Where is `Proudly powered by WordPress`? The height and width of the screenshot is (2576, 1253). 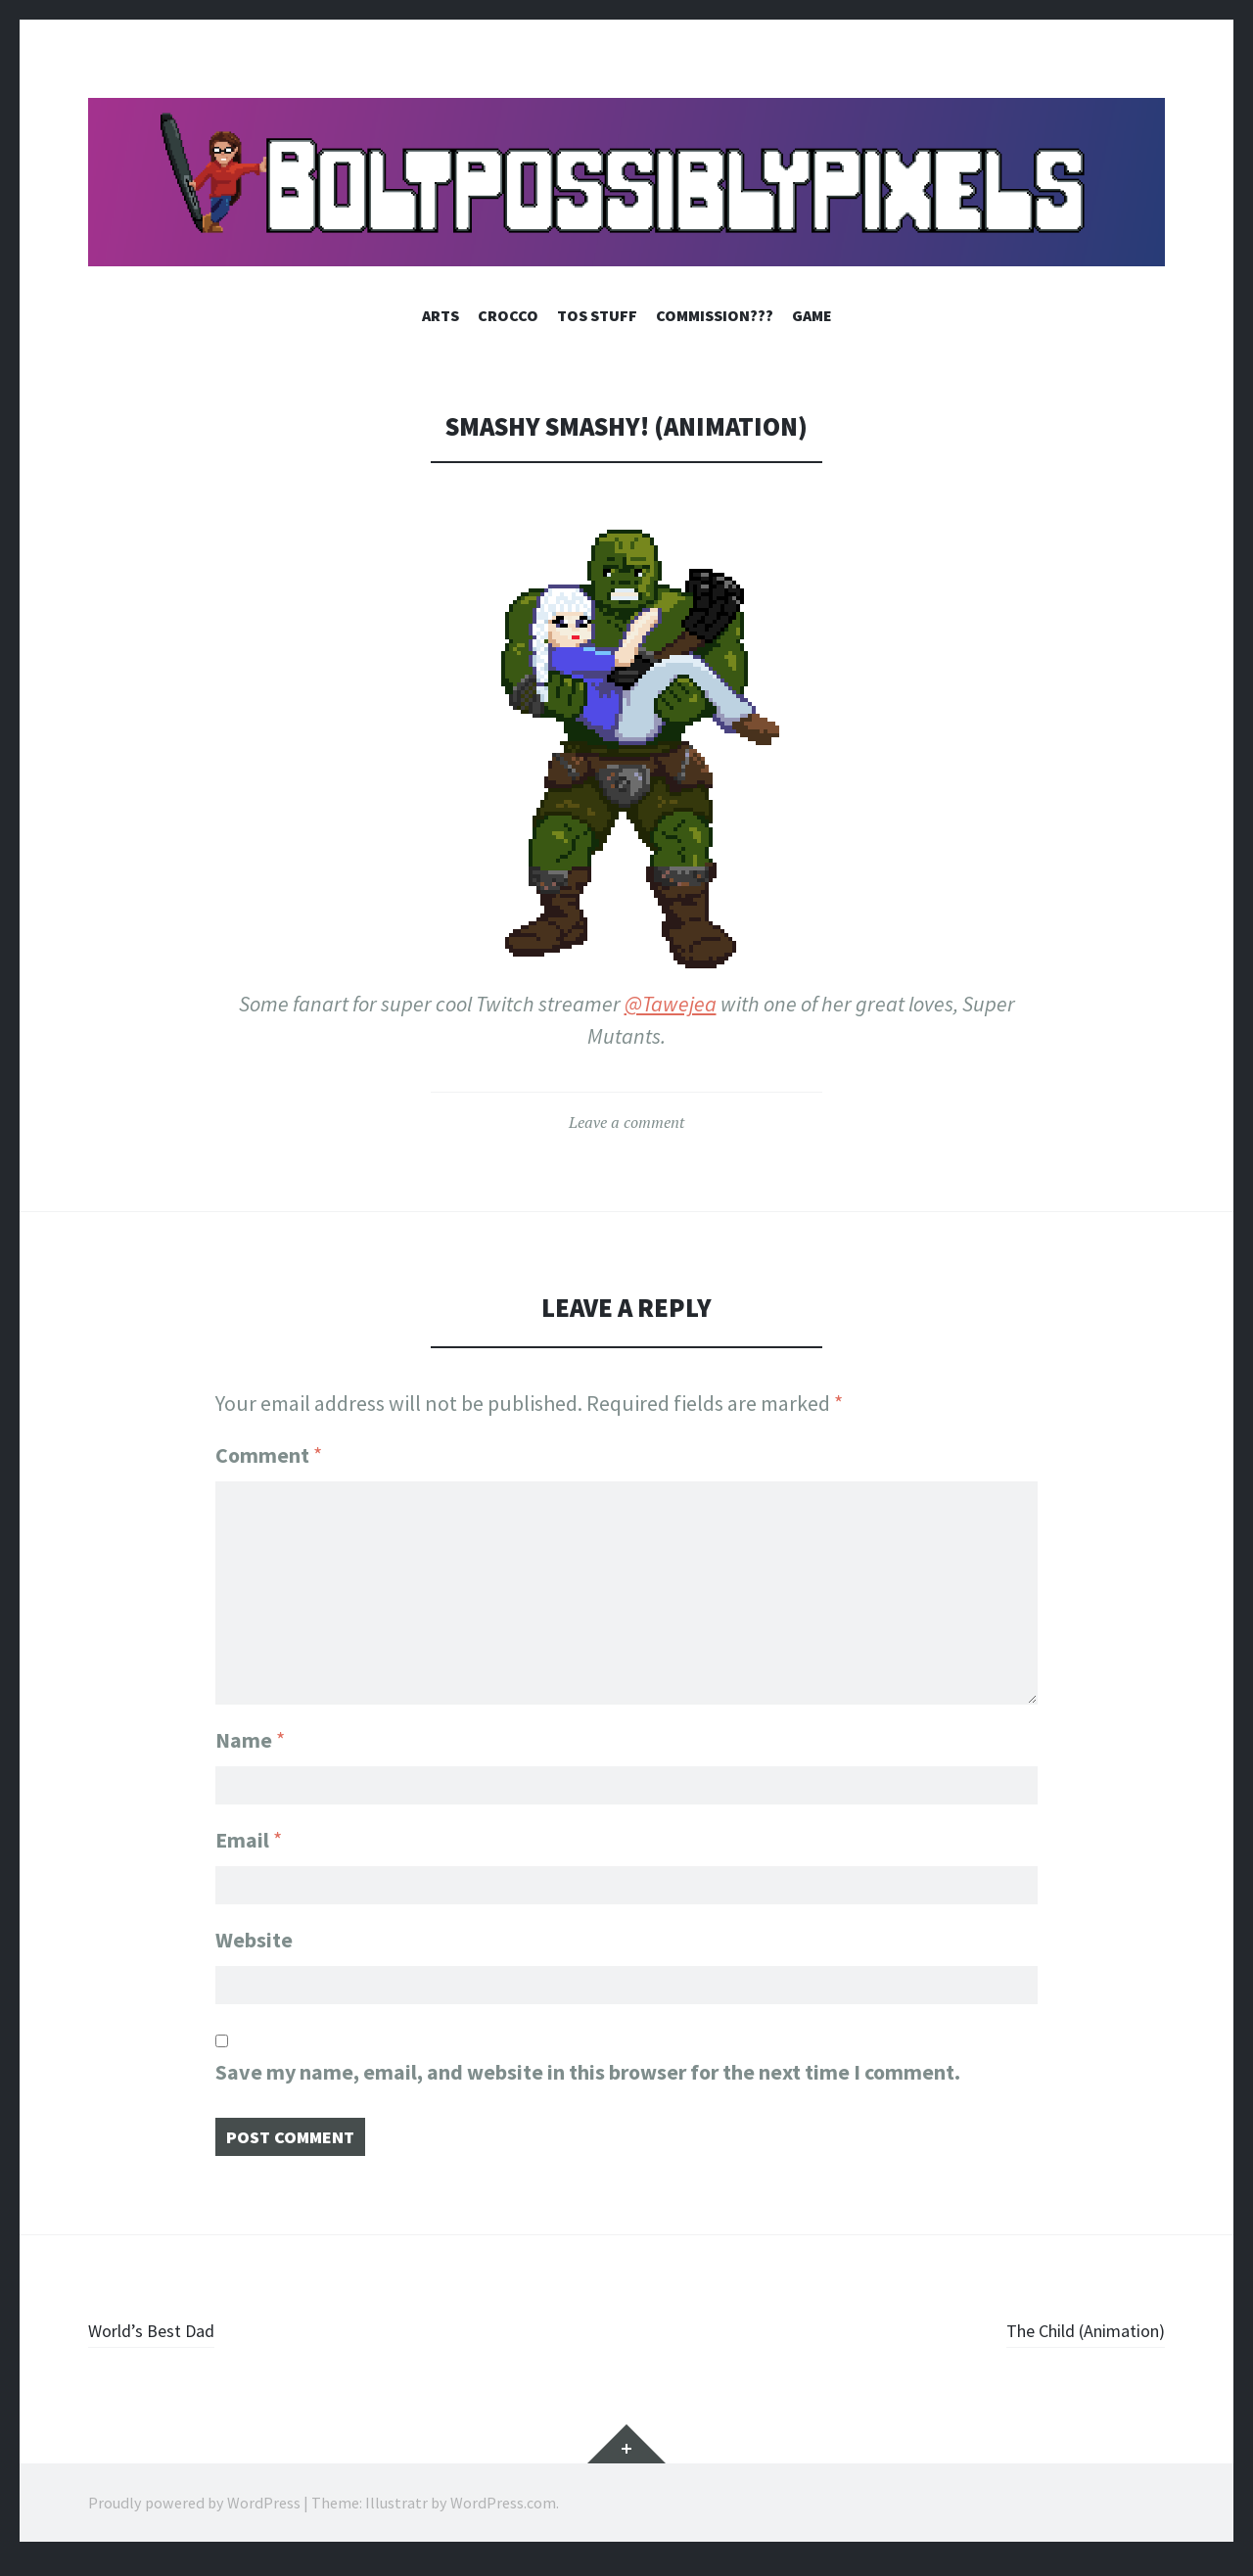
Proudly powered by WordPress is located at coordinates (194, 2517).